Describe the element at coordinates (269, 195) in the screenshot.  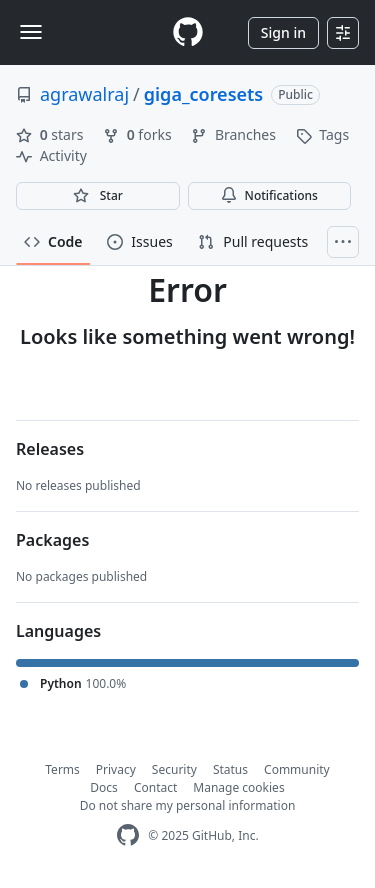
I see `Notifications [You must be signed in to change notification settings]` at that location.